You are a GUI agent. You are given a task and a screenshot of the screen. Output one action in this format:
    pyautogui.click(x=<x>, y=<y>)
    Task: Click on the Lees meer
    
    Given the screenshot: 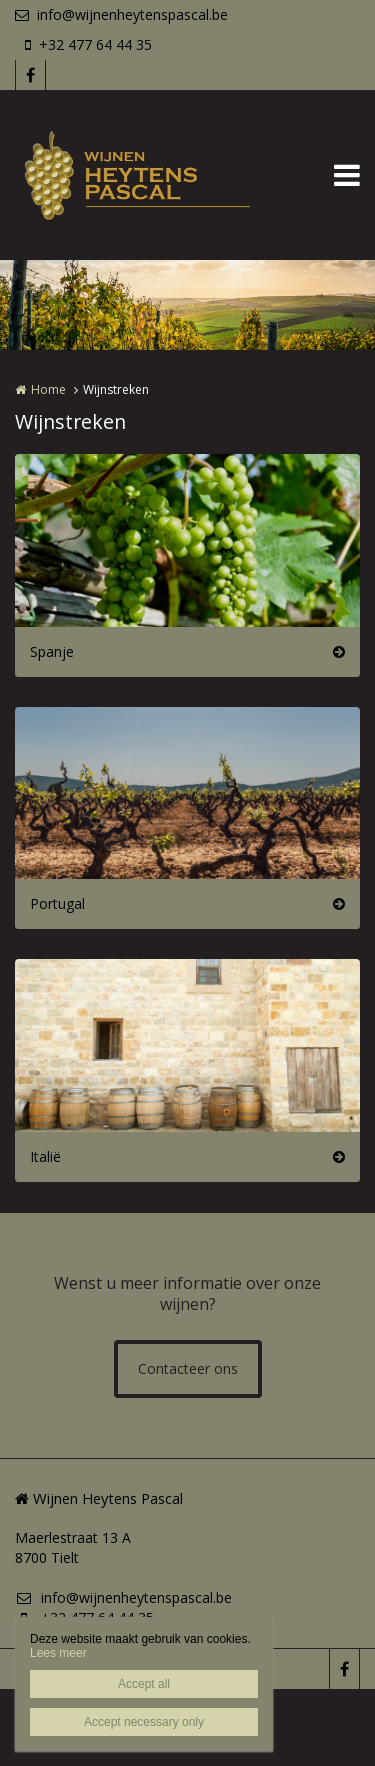 What is the action you would take?
    pyautogui.click(x=58, y=1653)
    